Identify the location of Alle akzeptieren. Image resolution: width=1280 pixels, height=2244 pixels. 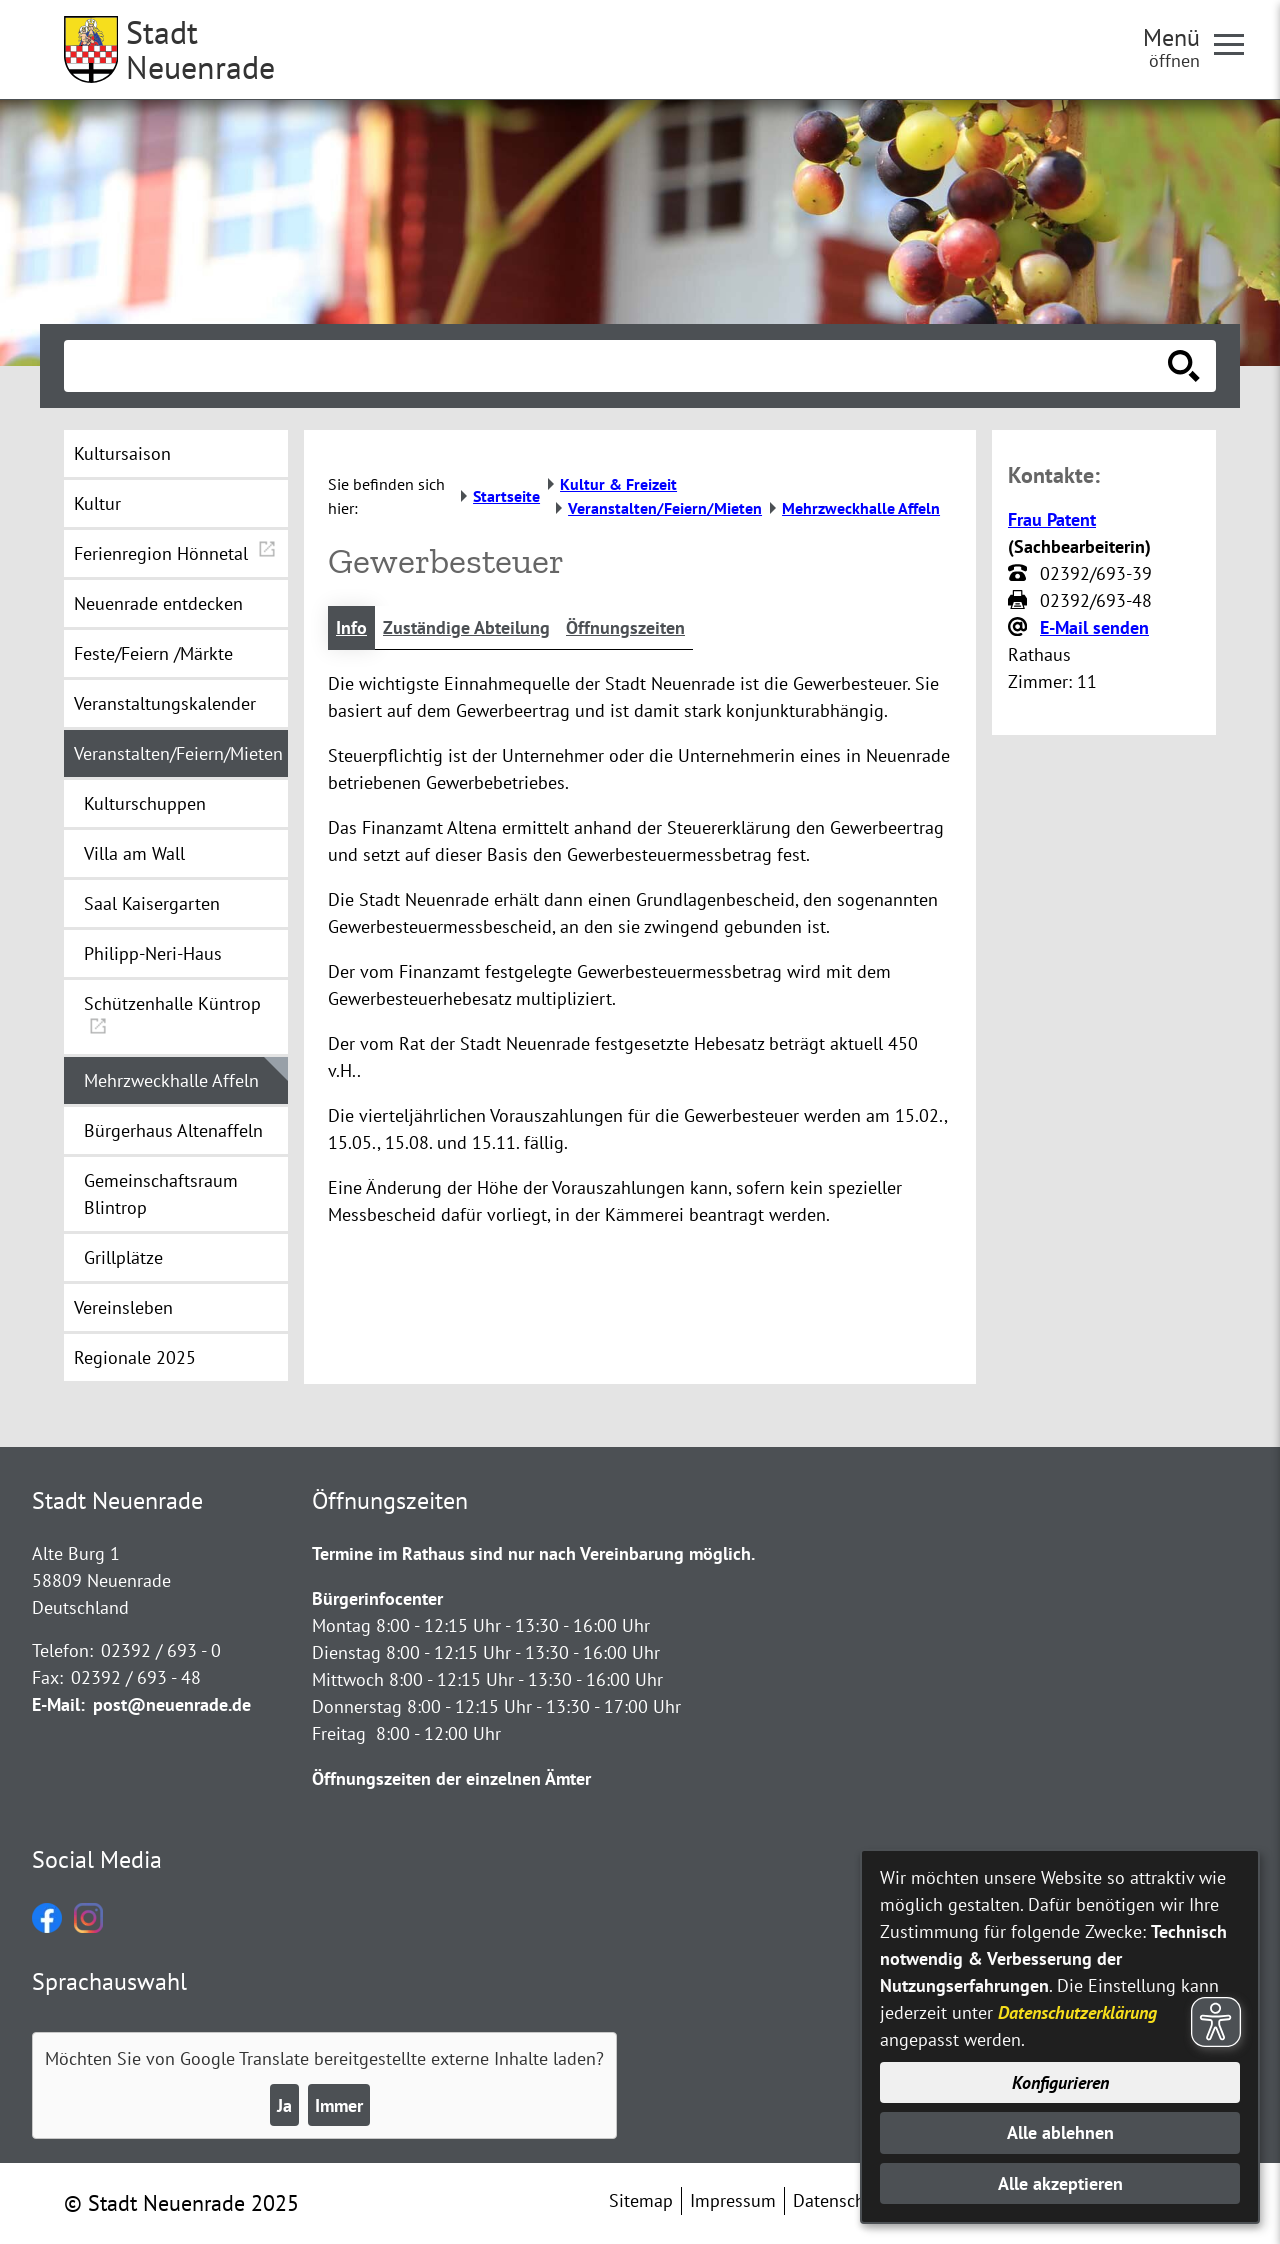
(1060, 2183).